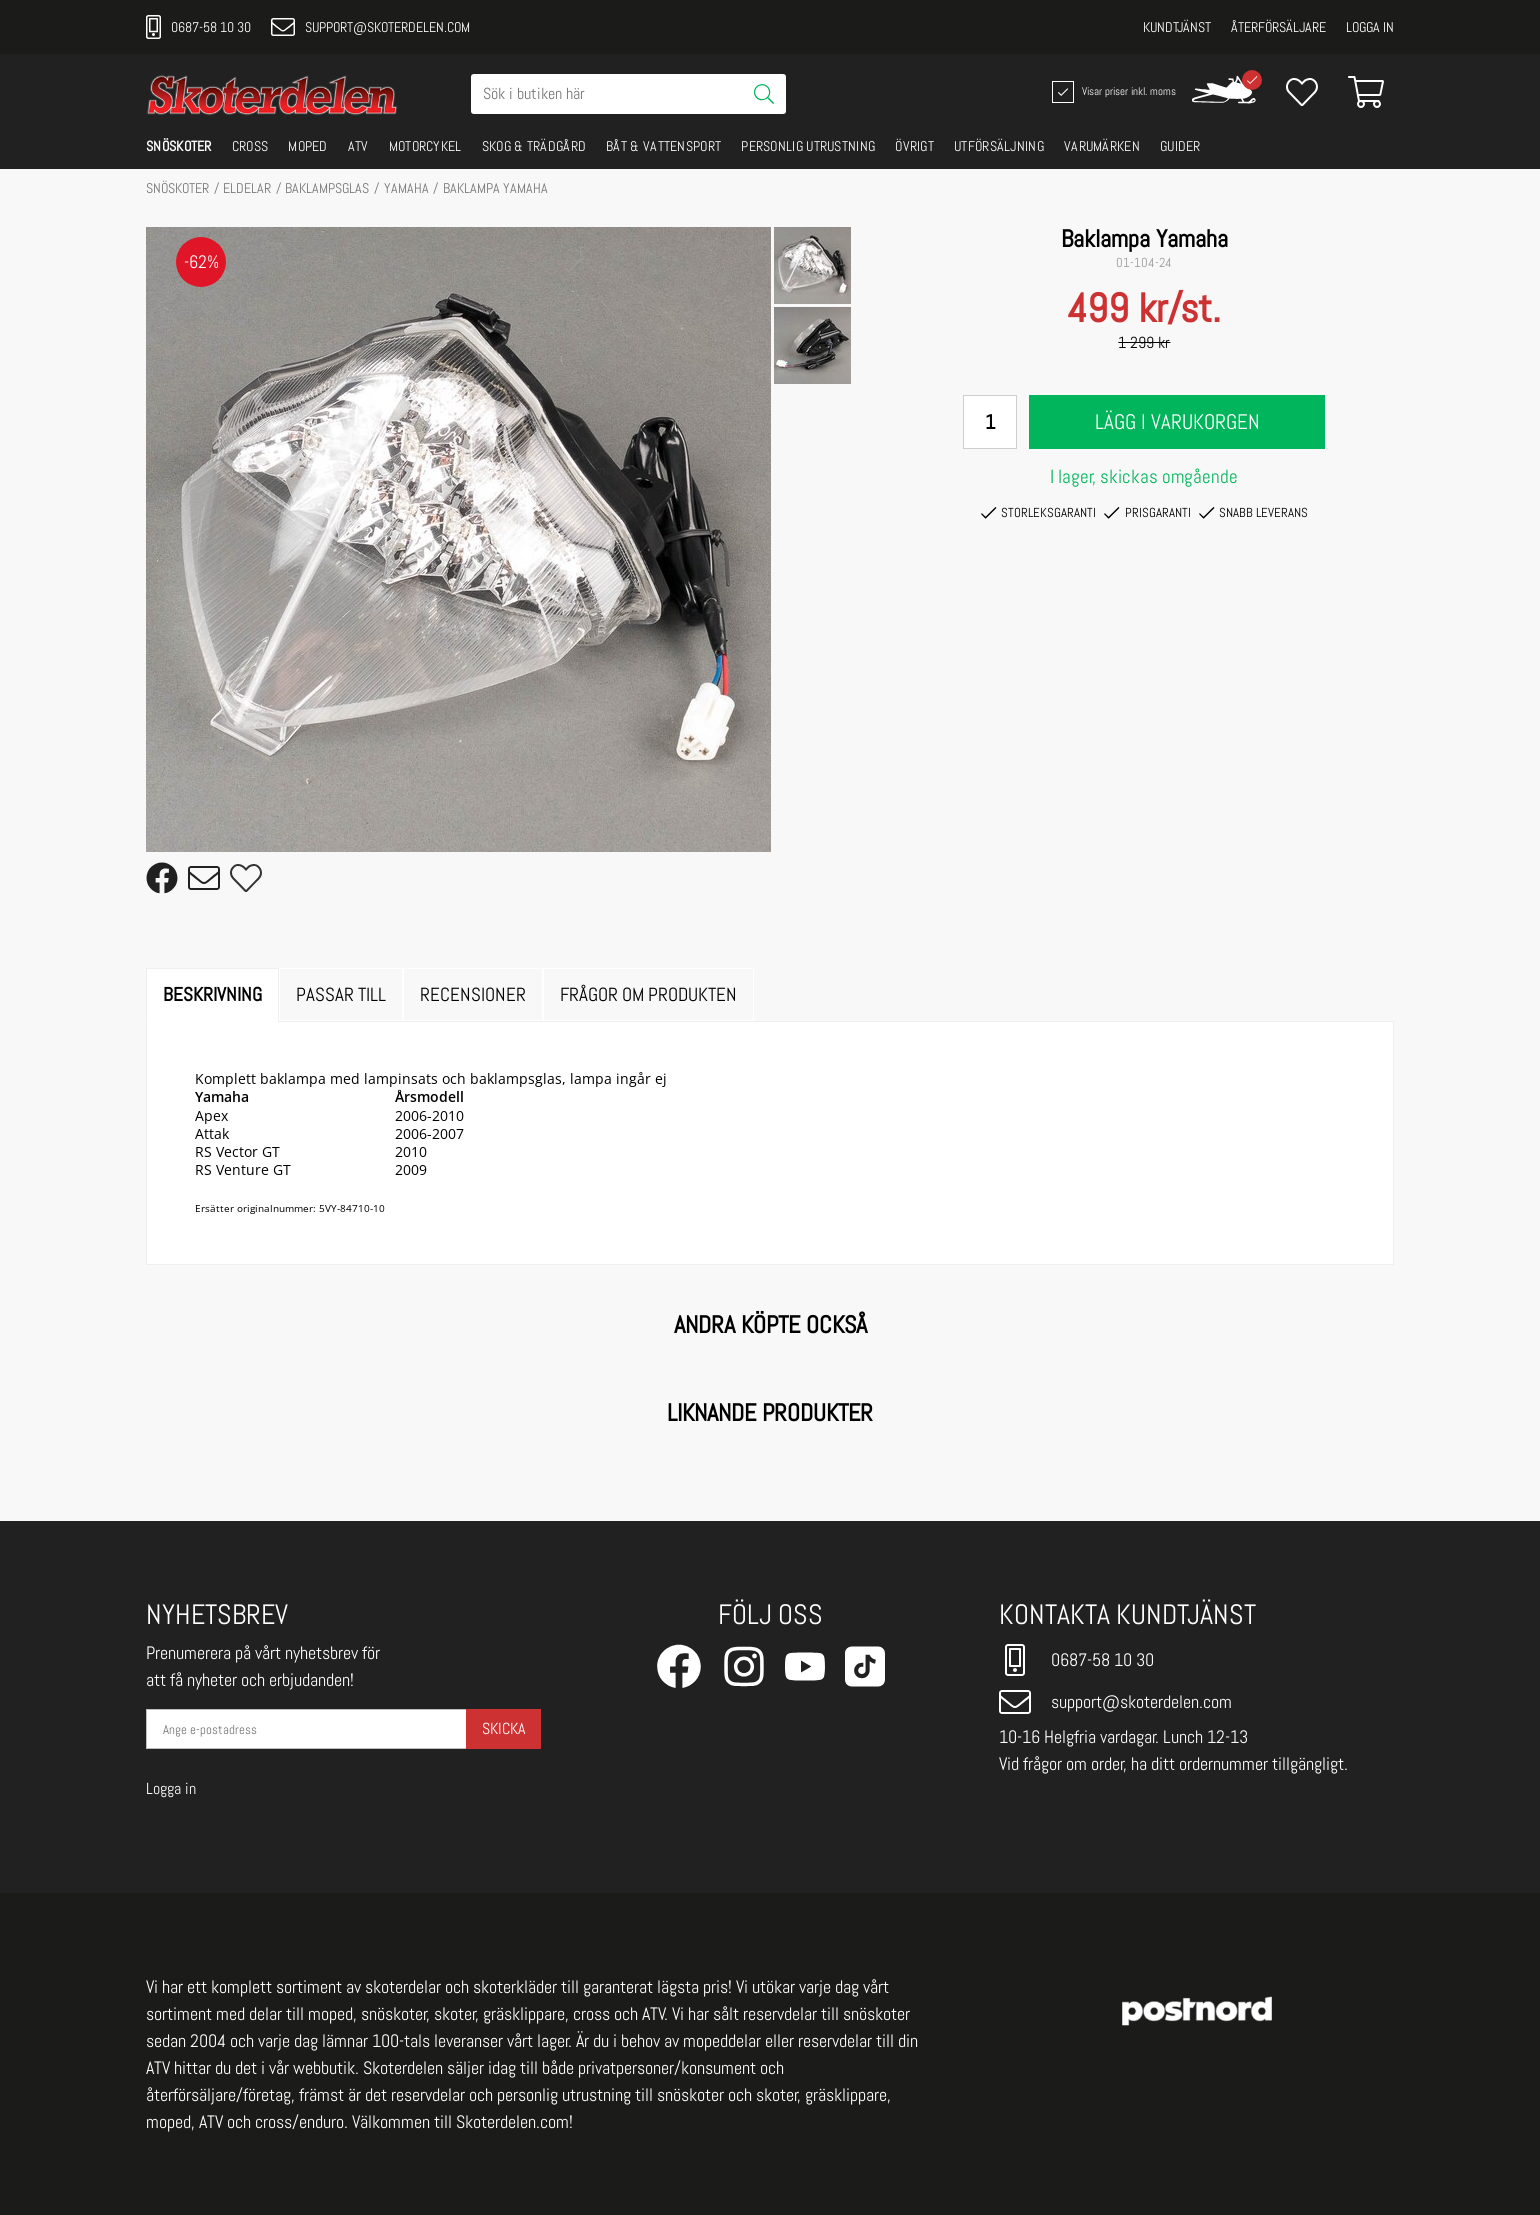  What do you see at coordinates (503, 1728) in the screenshot?
I see `Skicka` at bounding box center [503, 1728].